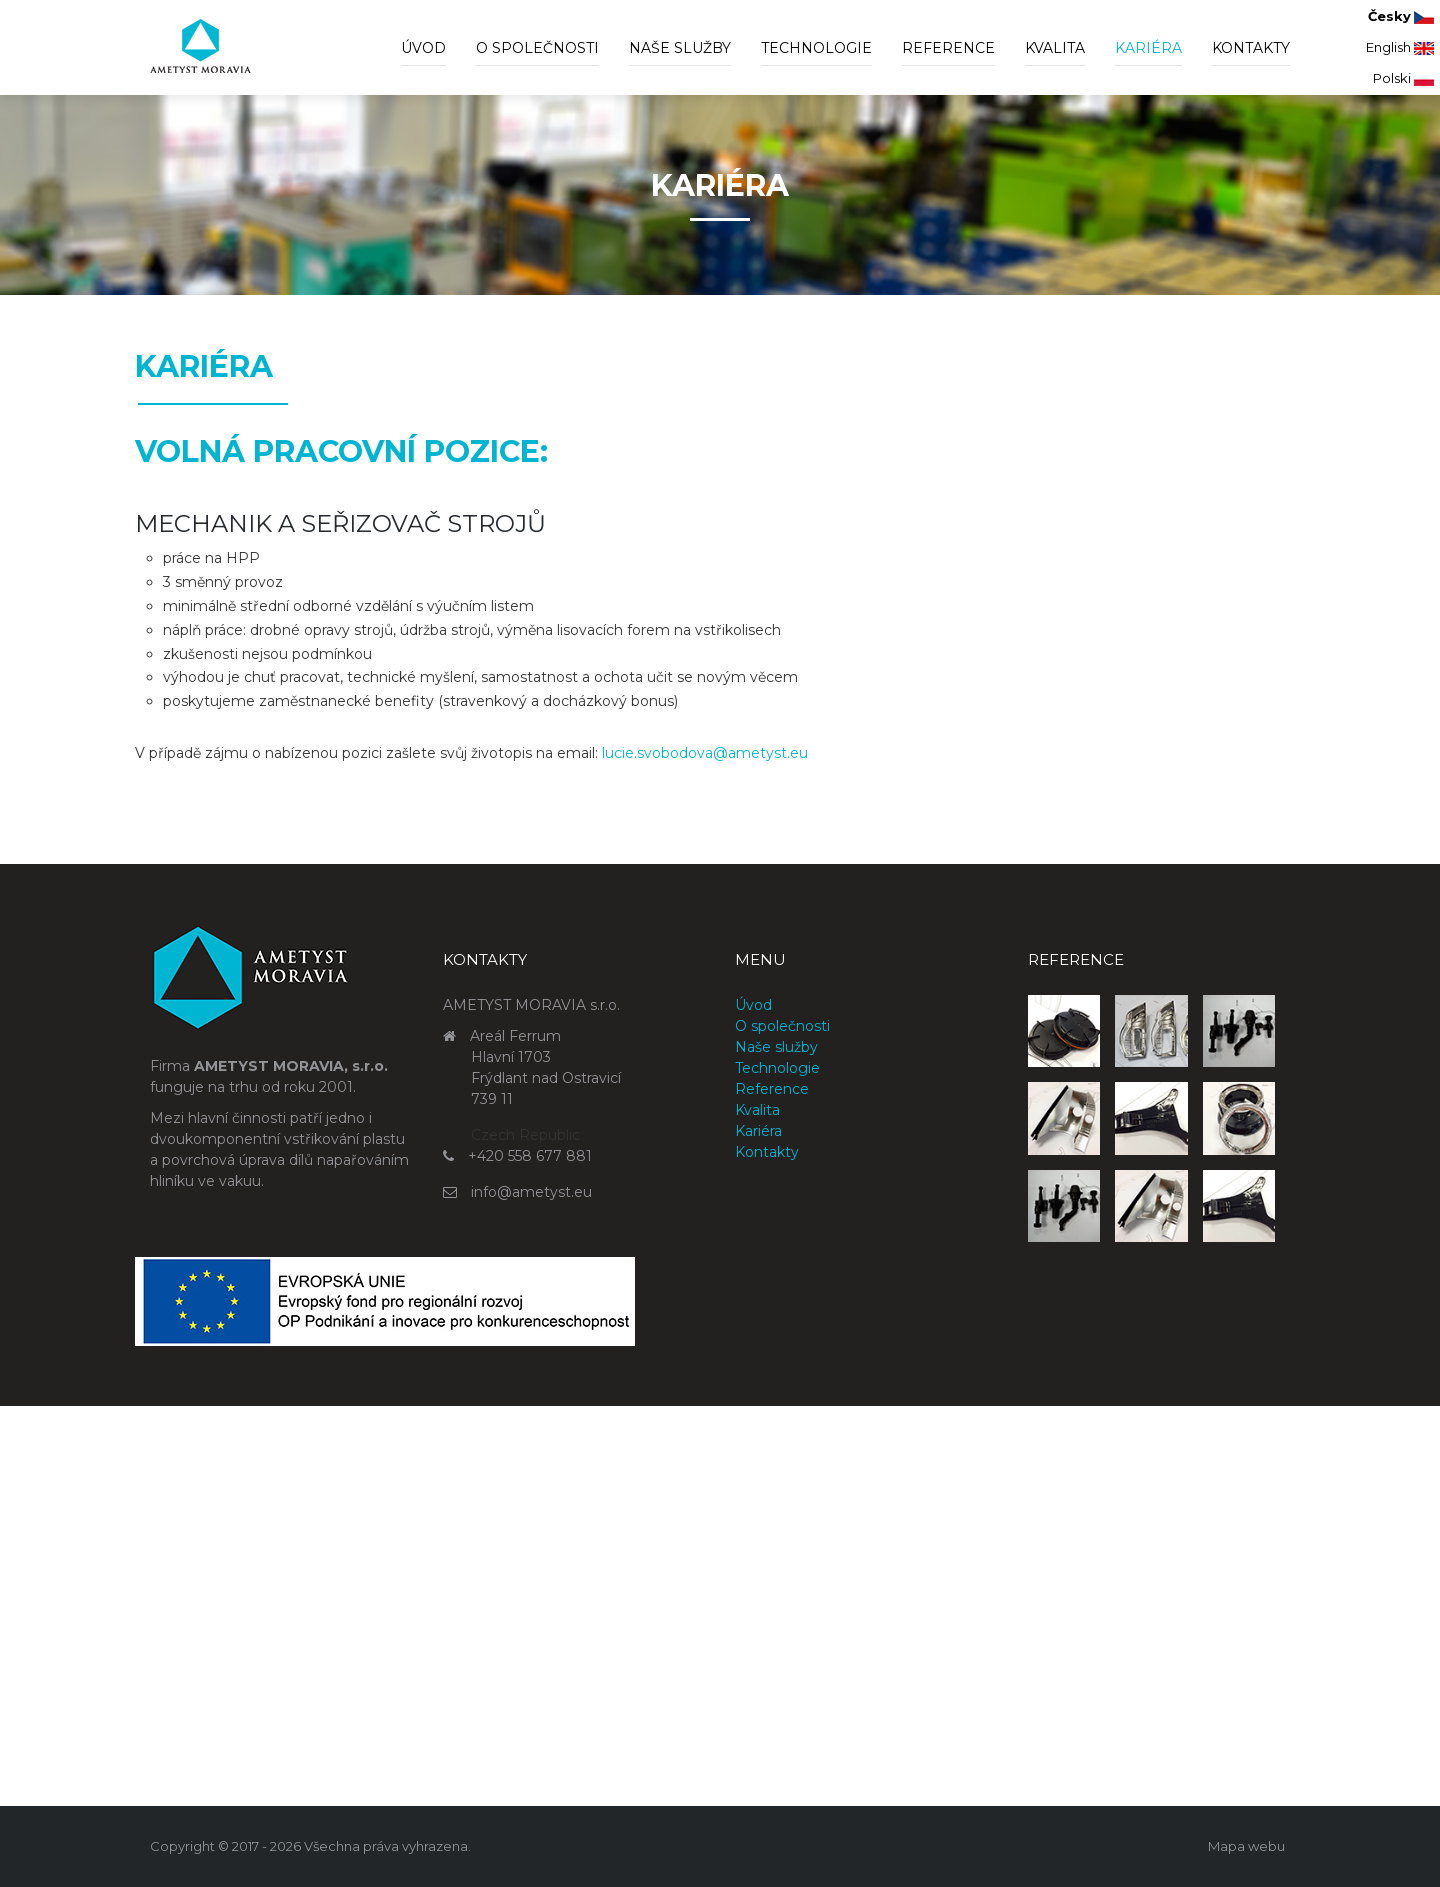 This screenshot has width=1440, height=1887. I want to click on lucie.svobodova@ametyst.eu, so click(705, 753).